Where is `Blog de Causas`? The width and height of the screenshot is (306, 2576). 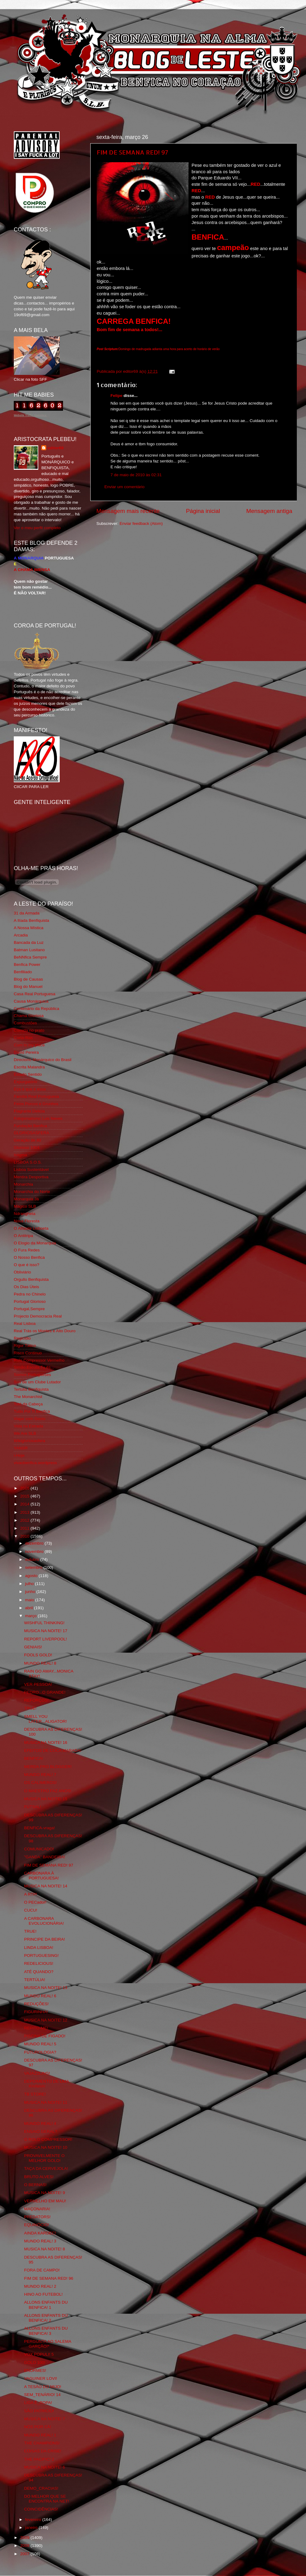 Blog de Causas is located at coordinates (28, 979).